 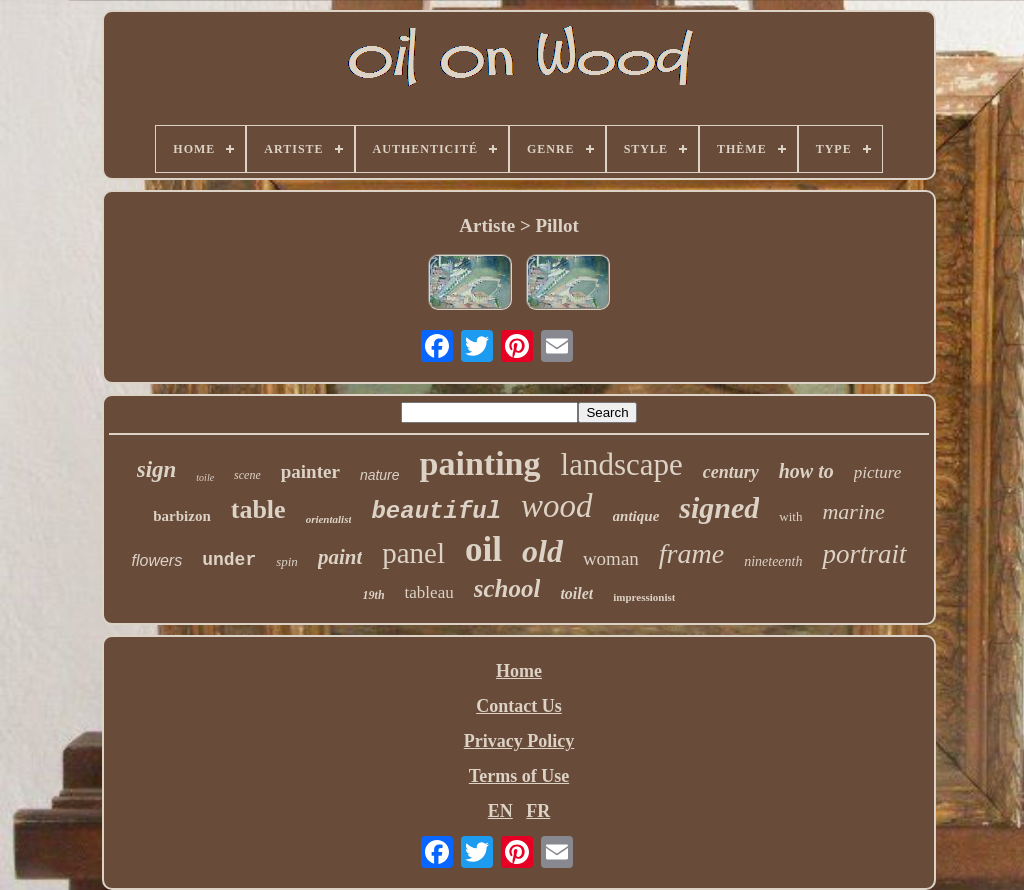 I want to click on nineteenth, so click(x=773, y=561).